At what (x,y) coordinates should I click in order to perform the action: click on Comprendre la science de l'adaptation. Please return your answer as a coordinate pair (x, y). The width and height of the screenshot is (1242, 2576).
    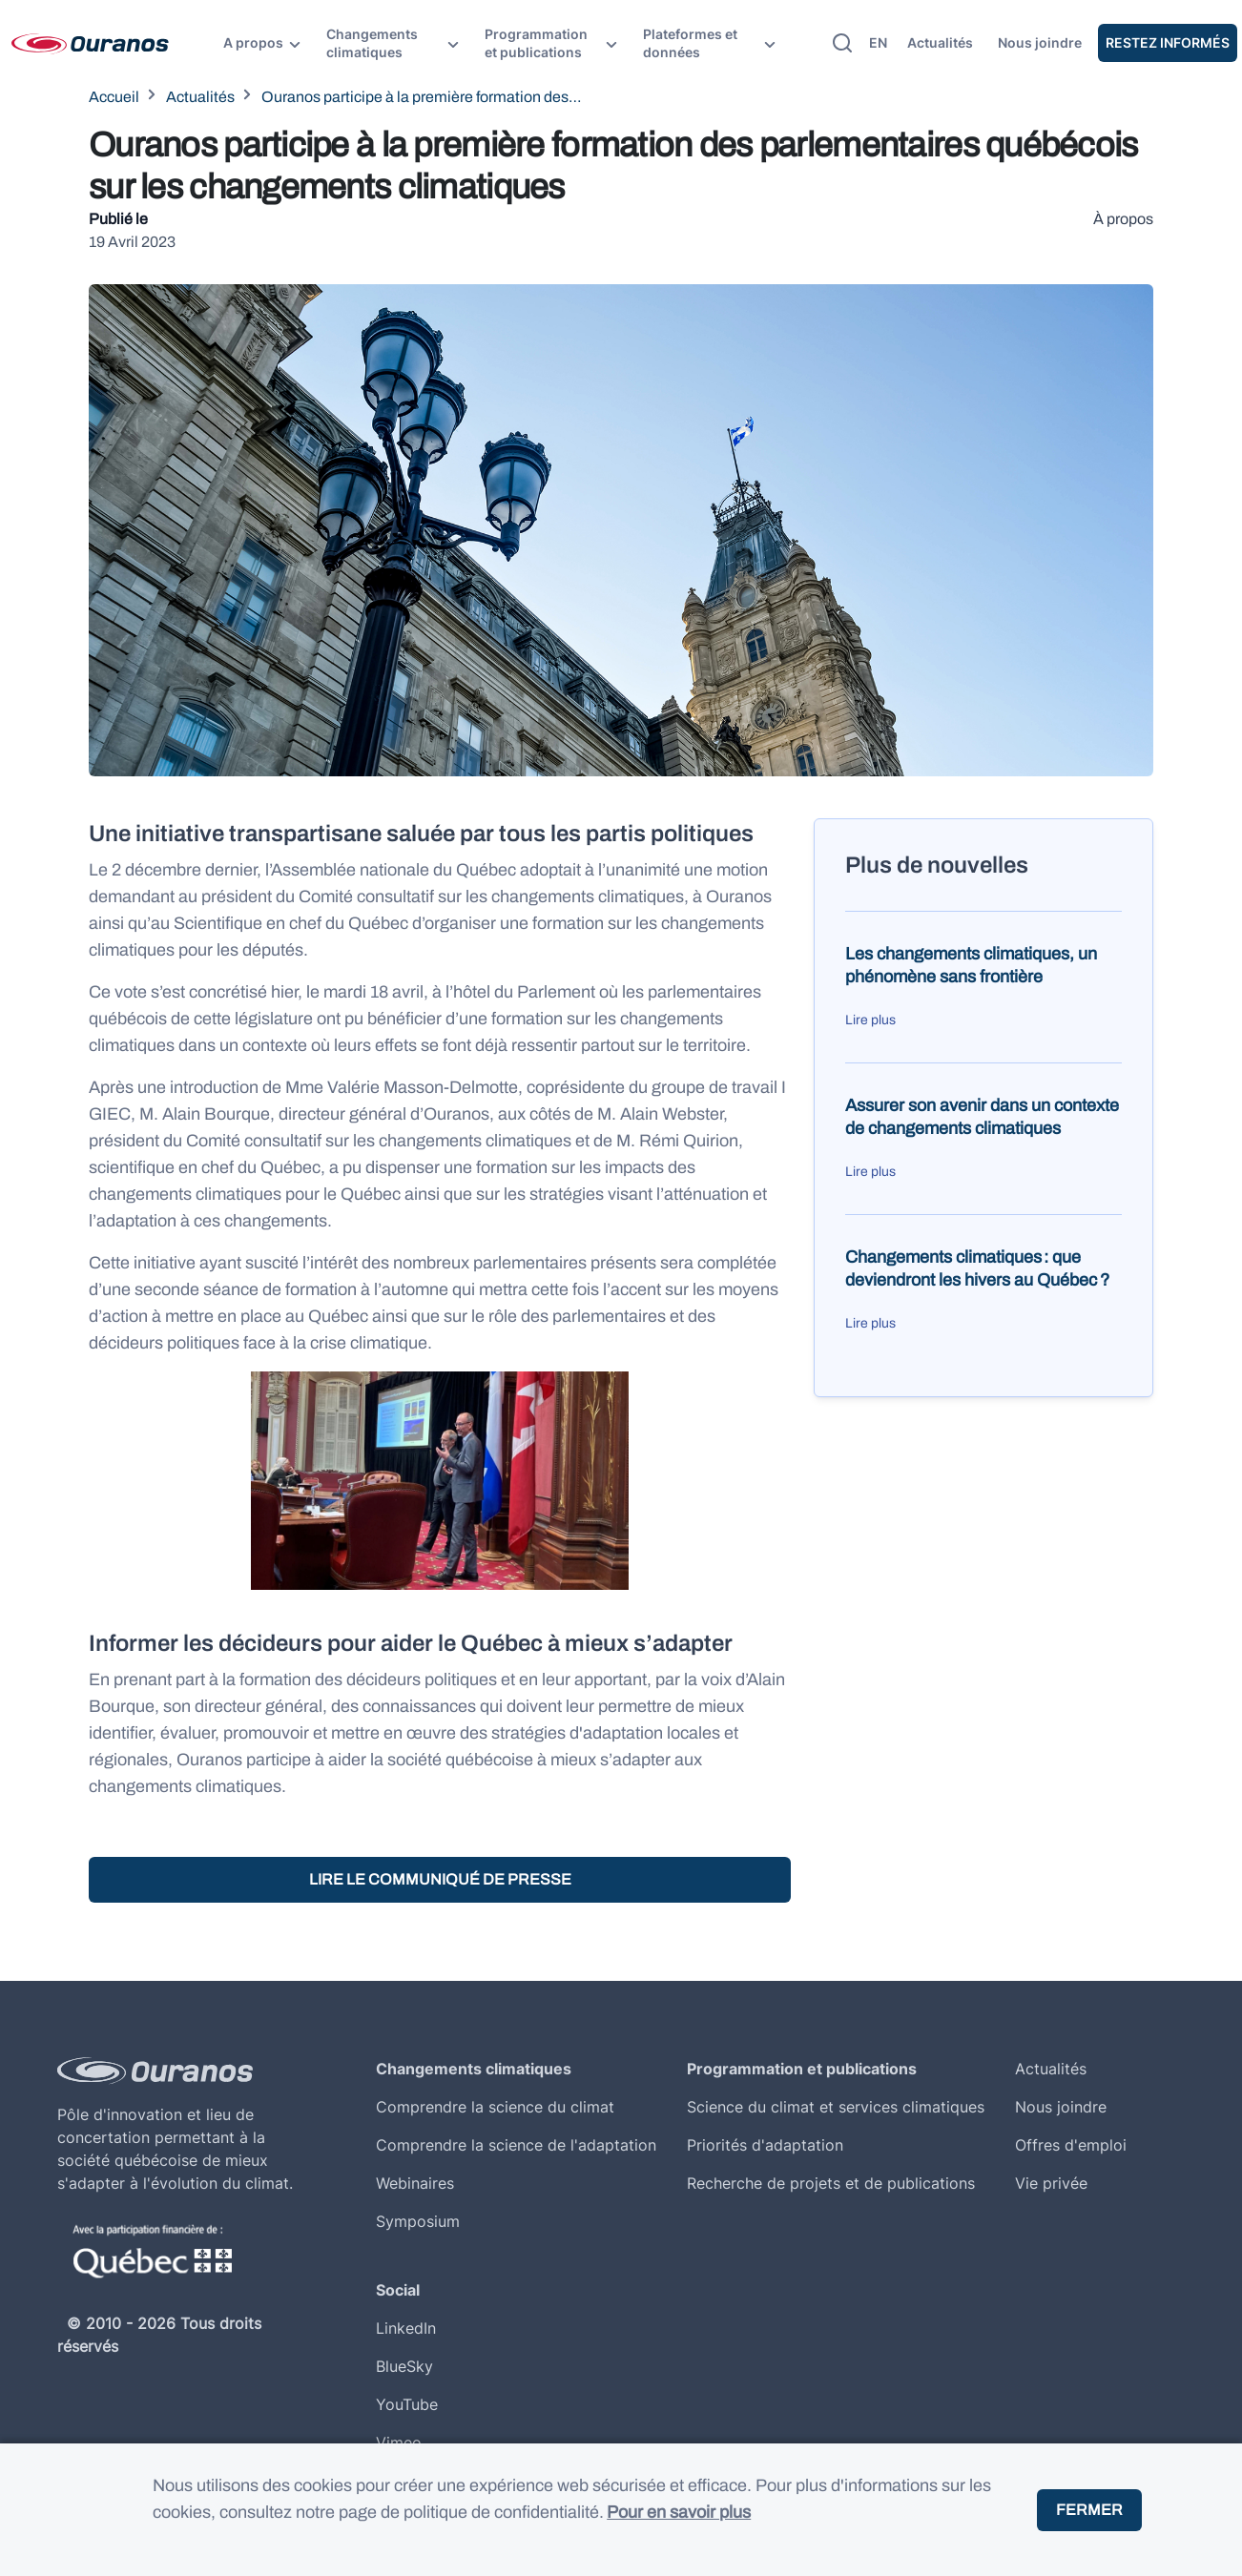
    Looking at the image, I should click on (516, 2144).